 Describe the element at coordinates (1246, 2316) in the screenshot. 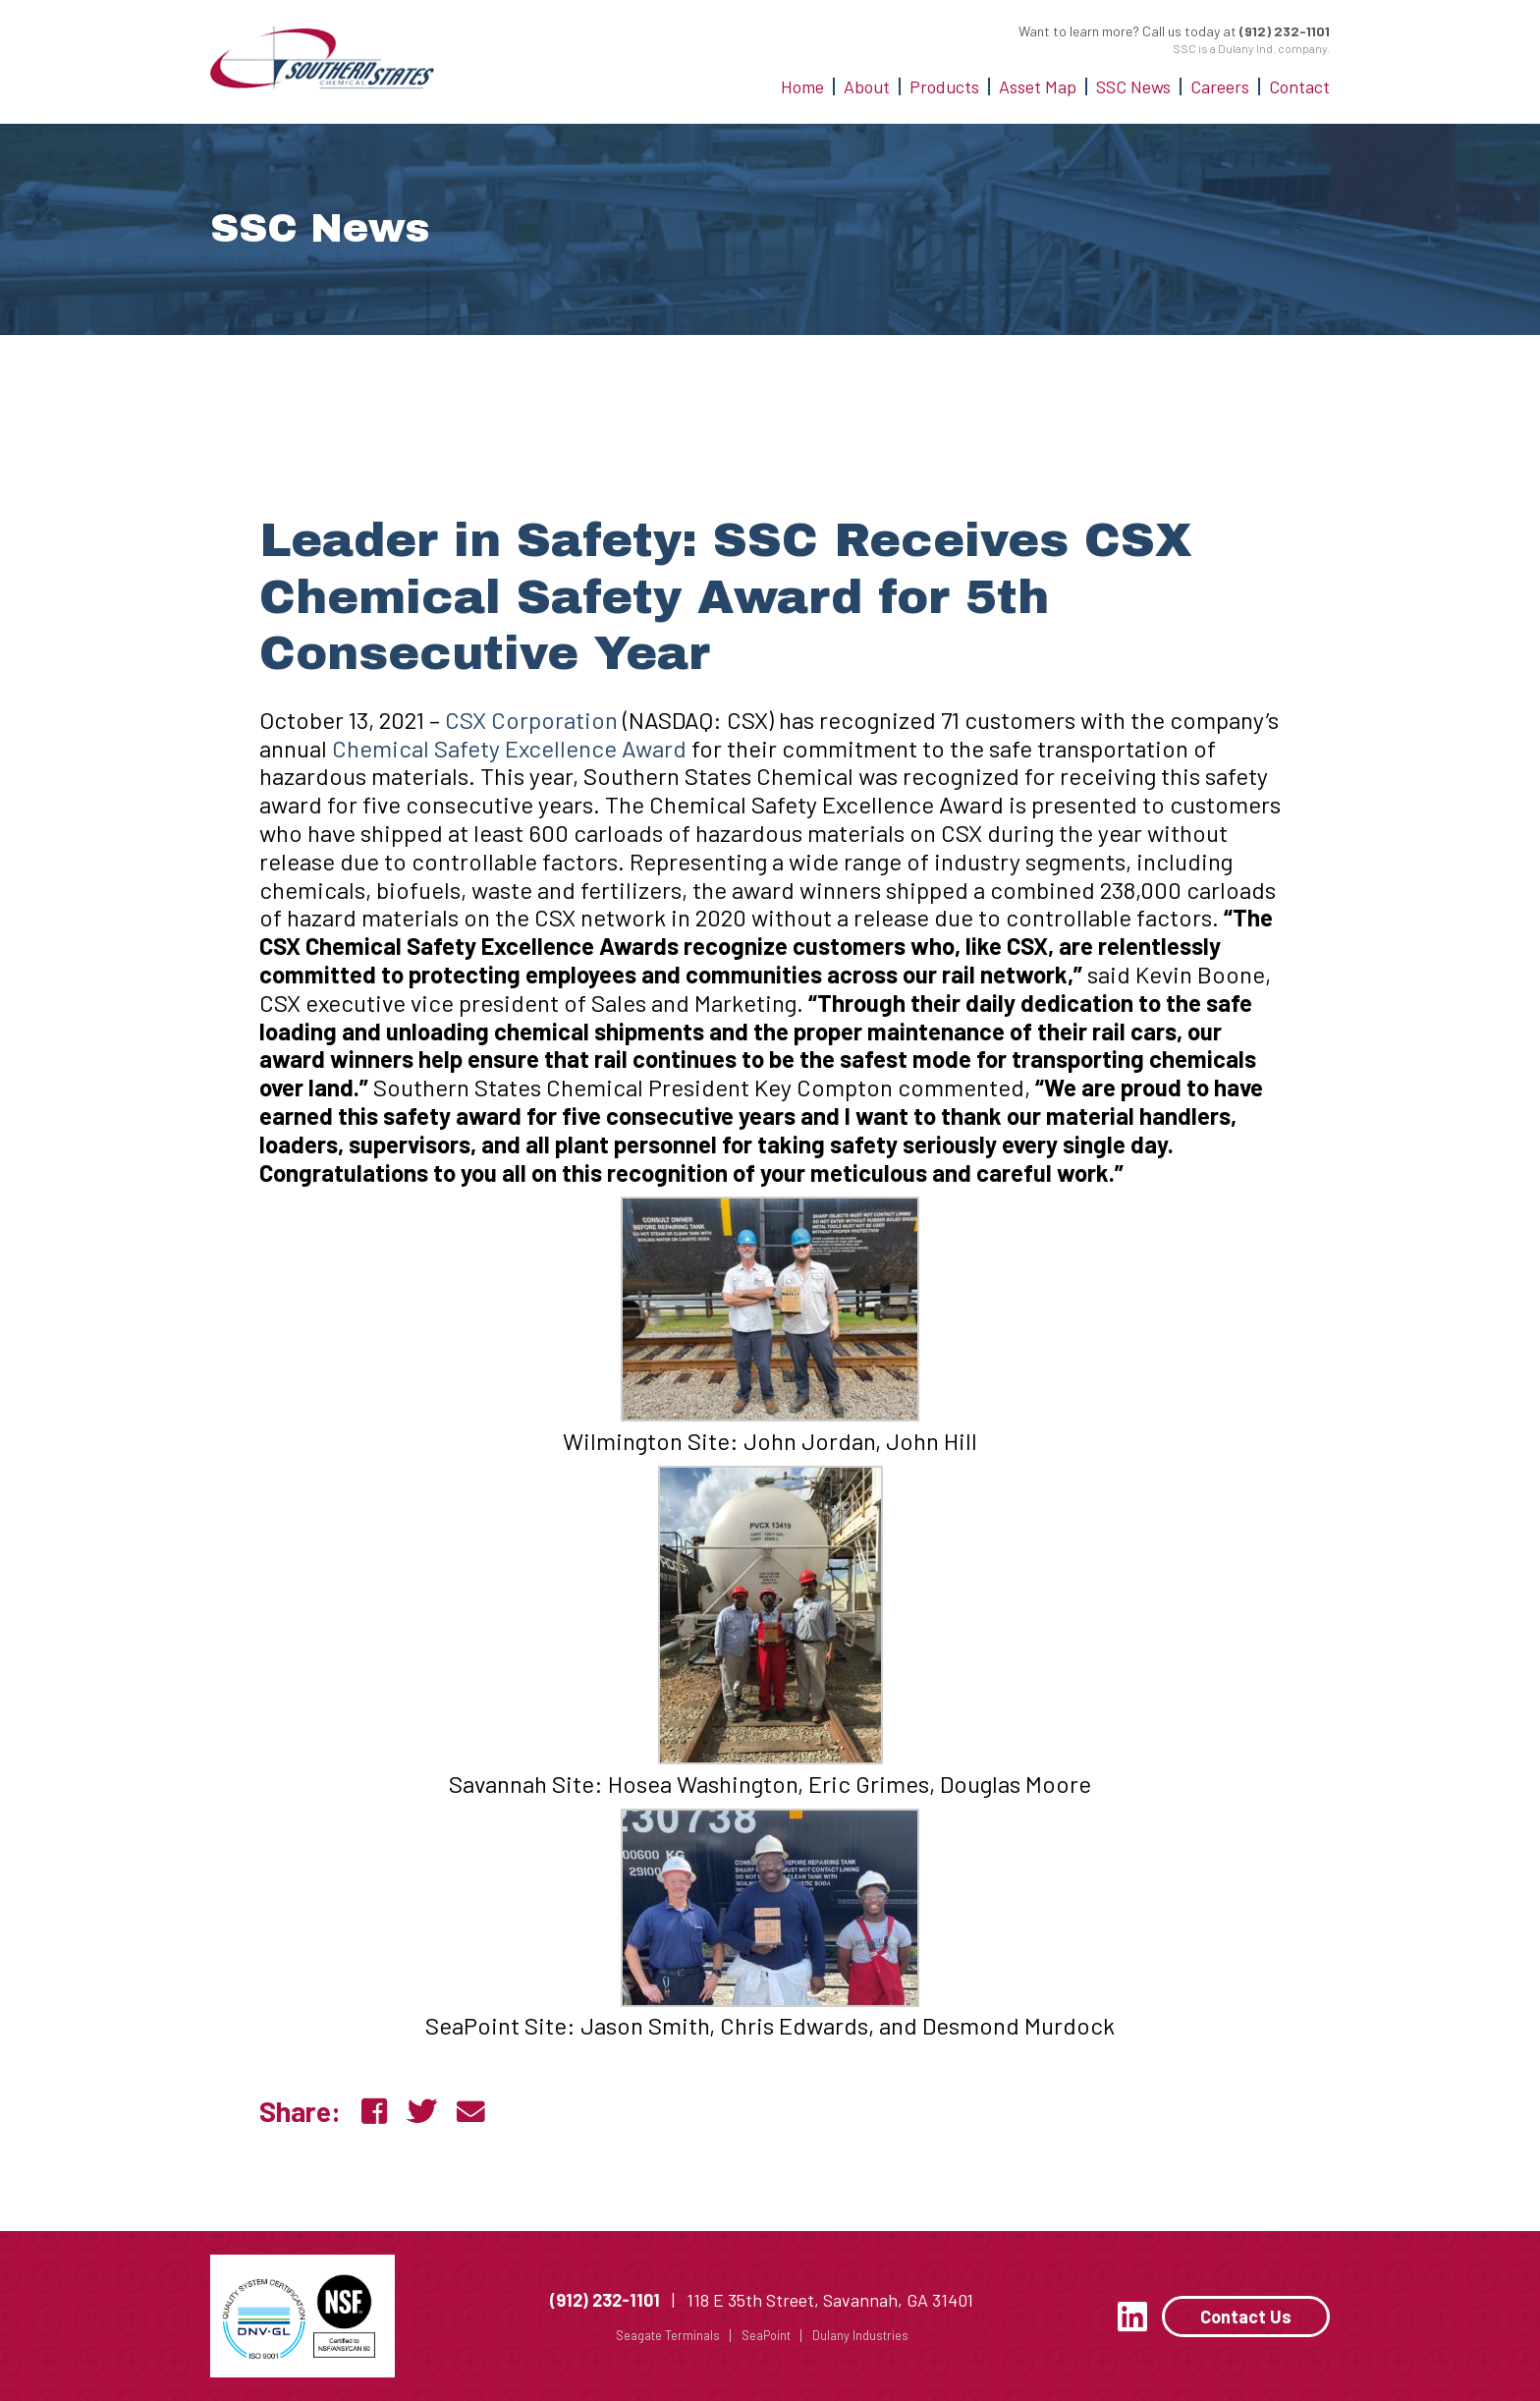

I see `Contact Us` at that location.